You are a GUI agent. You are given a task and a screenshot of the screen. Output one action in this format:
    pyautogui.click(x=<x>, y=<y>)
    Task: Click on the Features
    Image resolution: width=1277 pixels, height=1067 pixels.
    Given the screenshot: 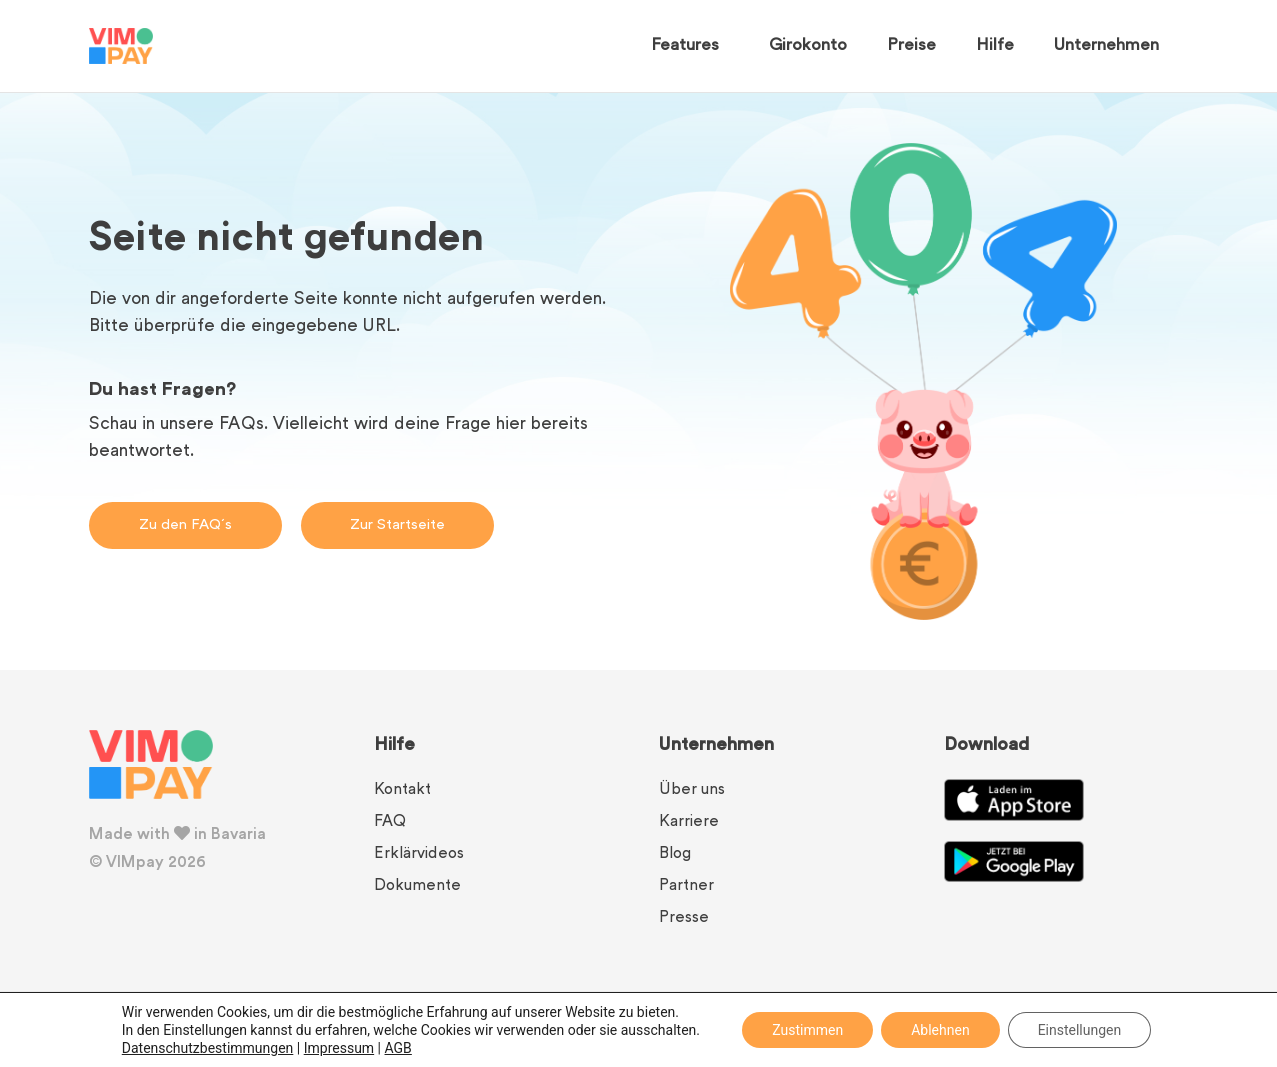 What is the action you would take?
    pyautogui.click(x=690, y=46)
    